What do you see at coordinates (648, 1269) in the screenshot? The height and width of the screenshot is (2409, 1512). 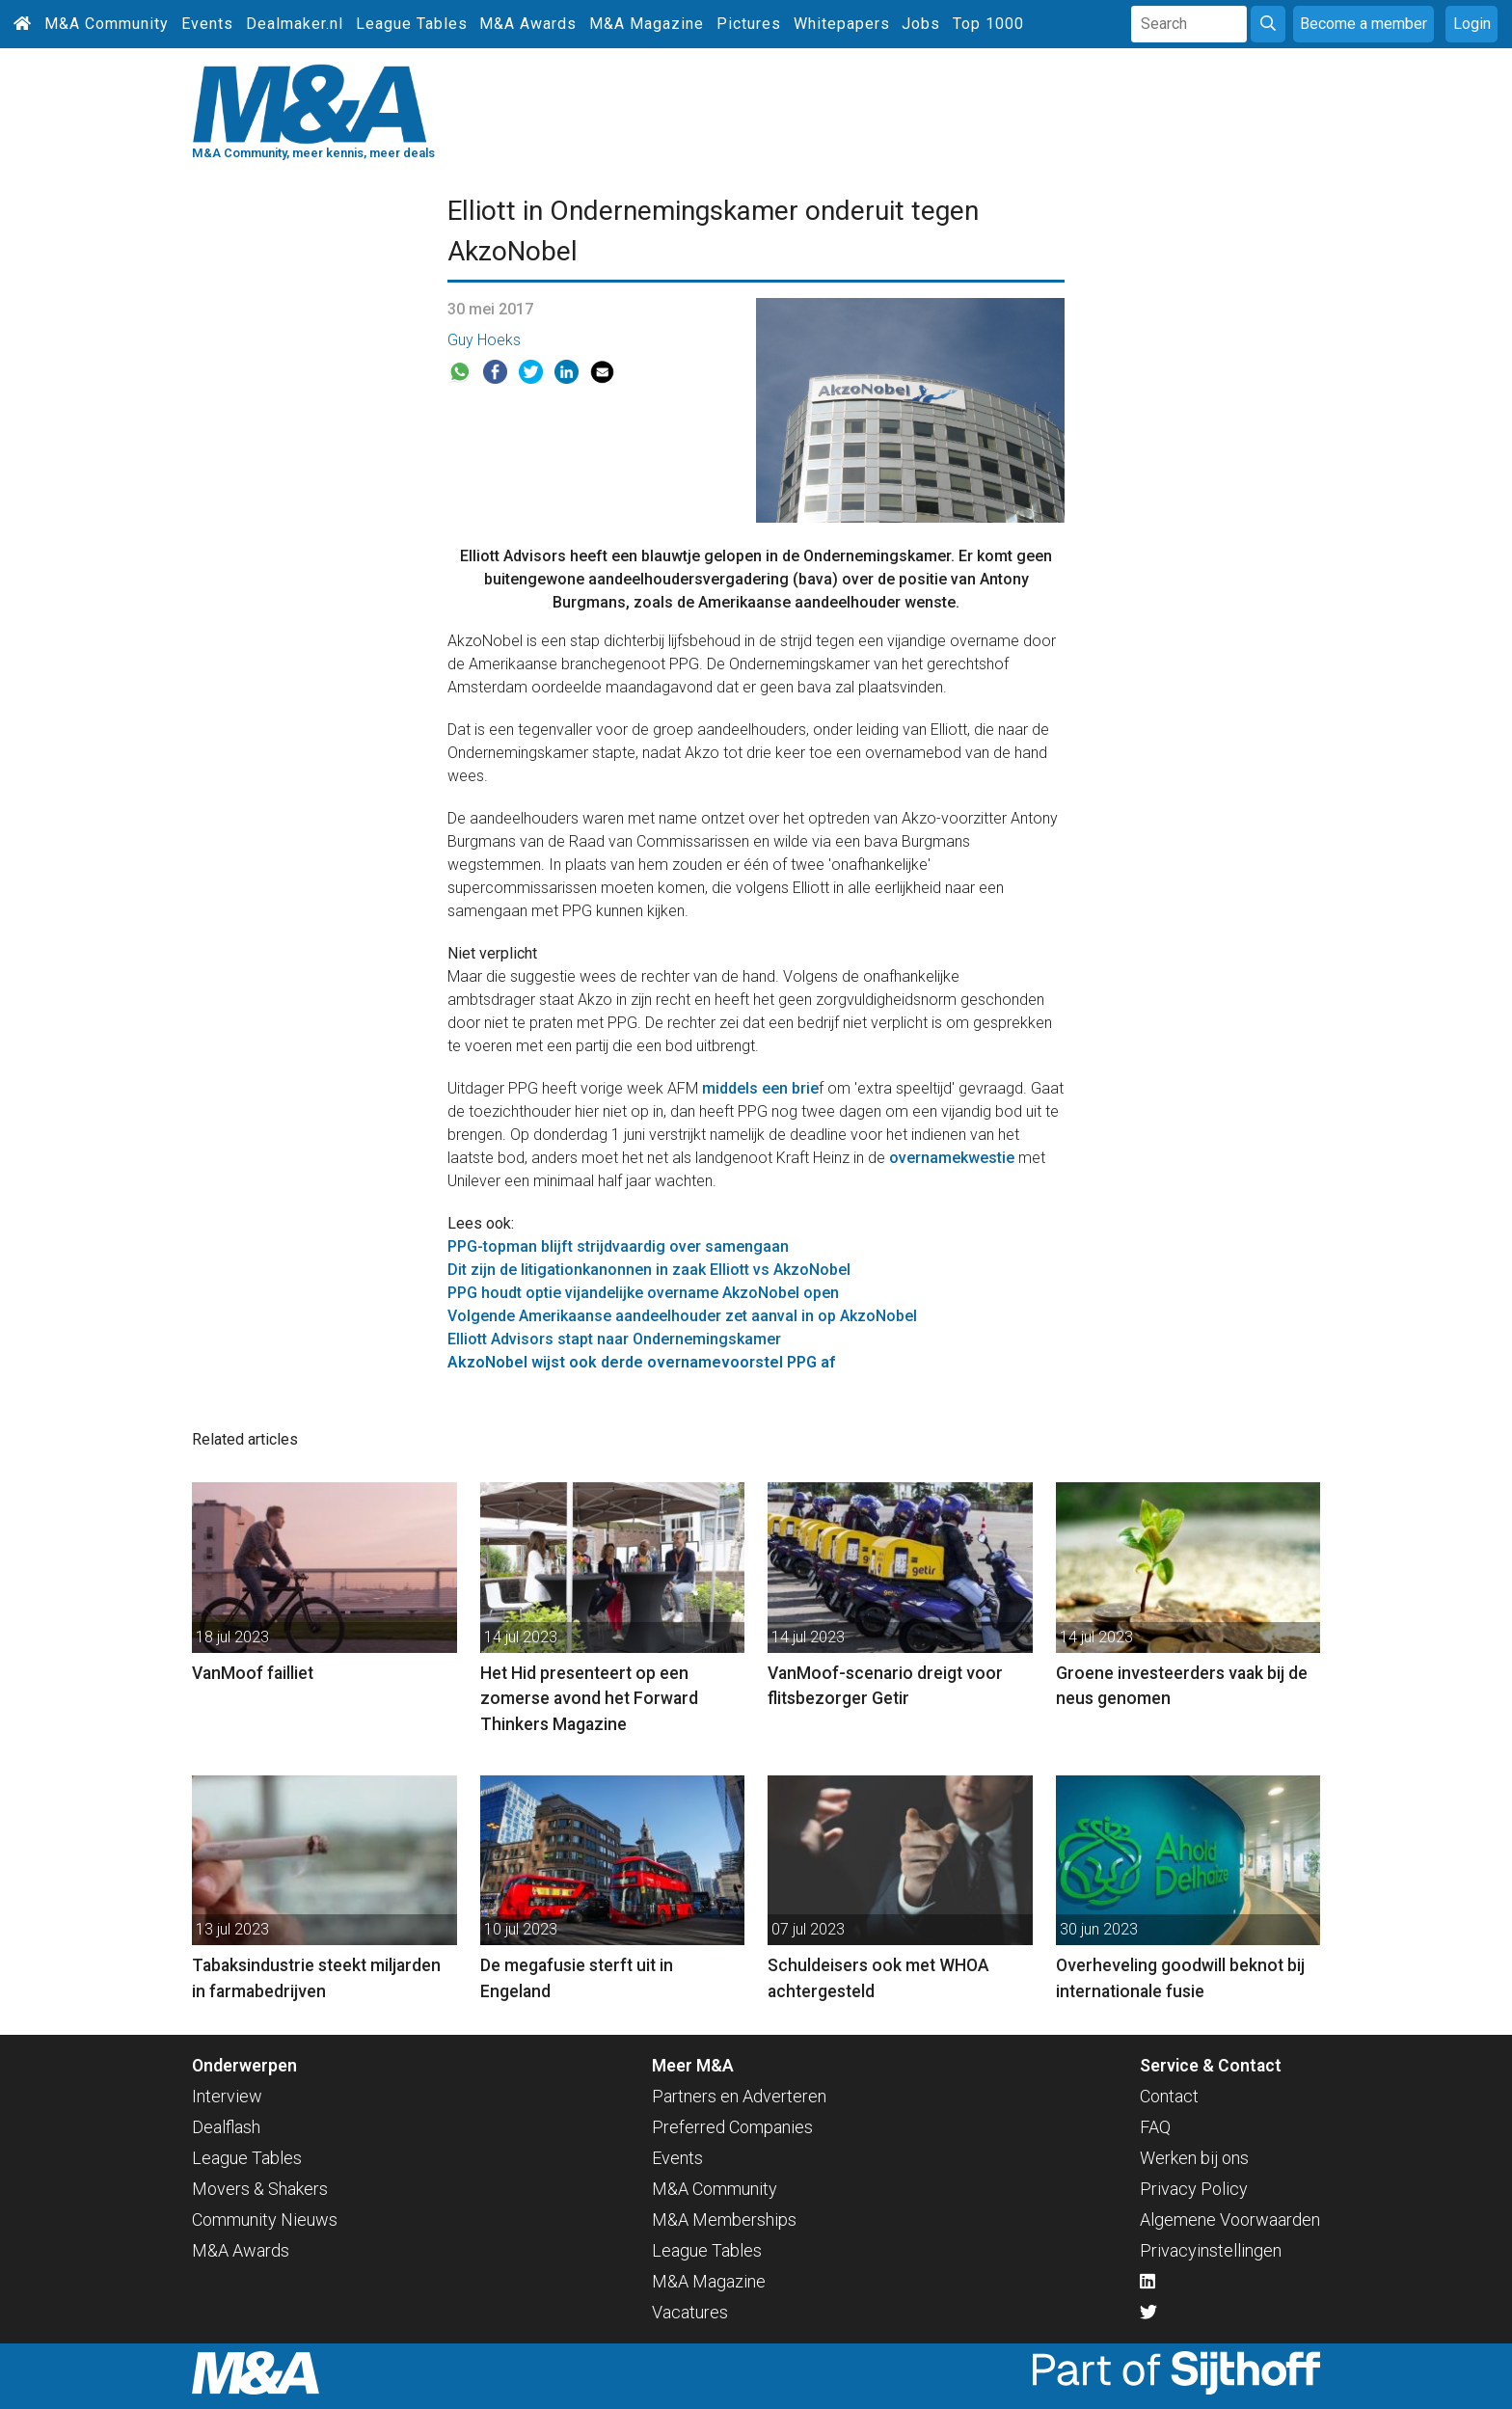 I see `Dit zijn de litigationkanonnen in zaak Elliott vs AkzoNobel` at bounding box center [648, 1269].